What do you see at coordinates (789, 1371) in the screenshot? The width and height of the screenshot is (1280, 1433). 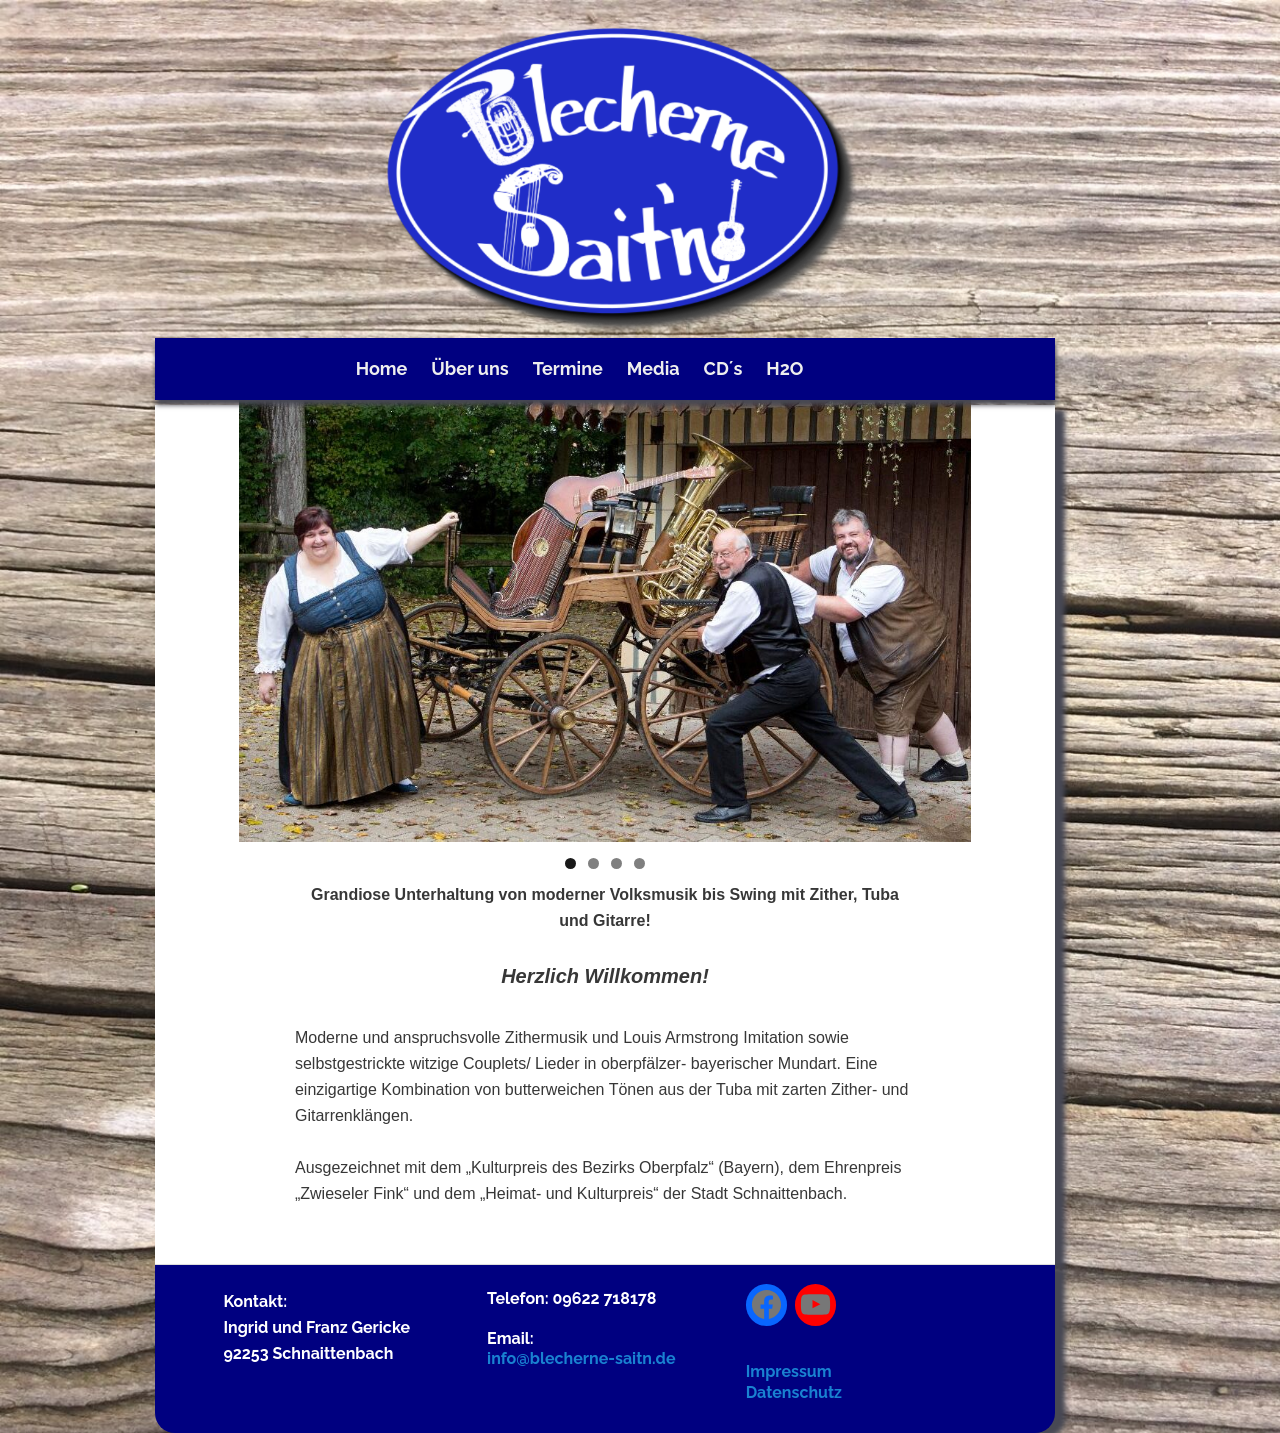 I see `Impressum` at bounding box center [789, 1371].